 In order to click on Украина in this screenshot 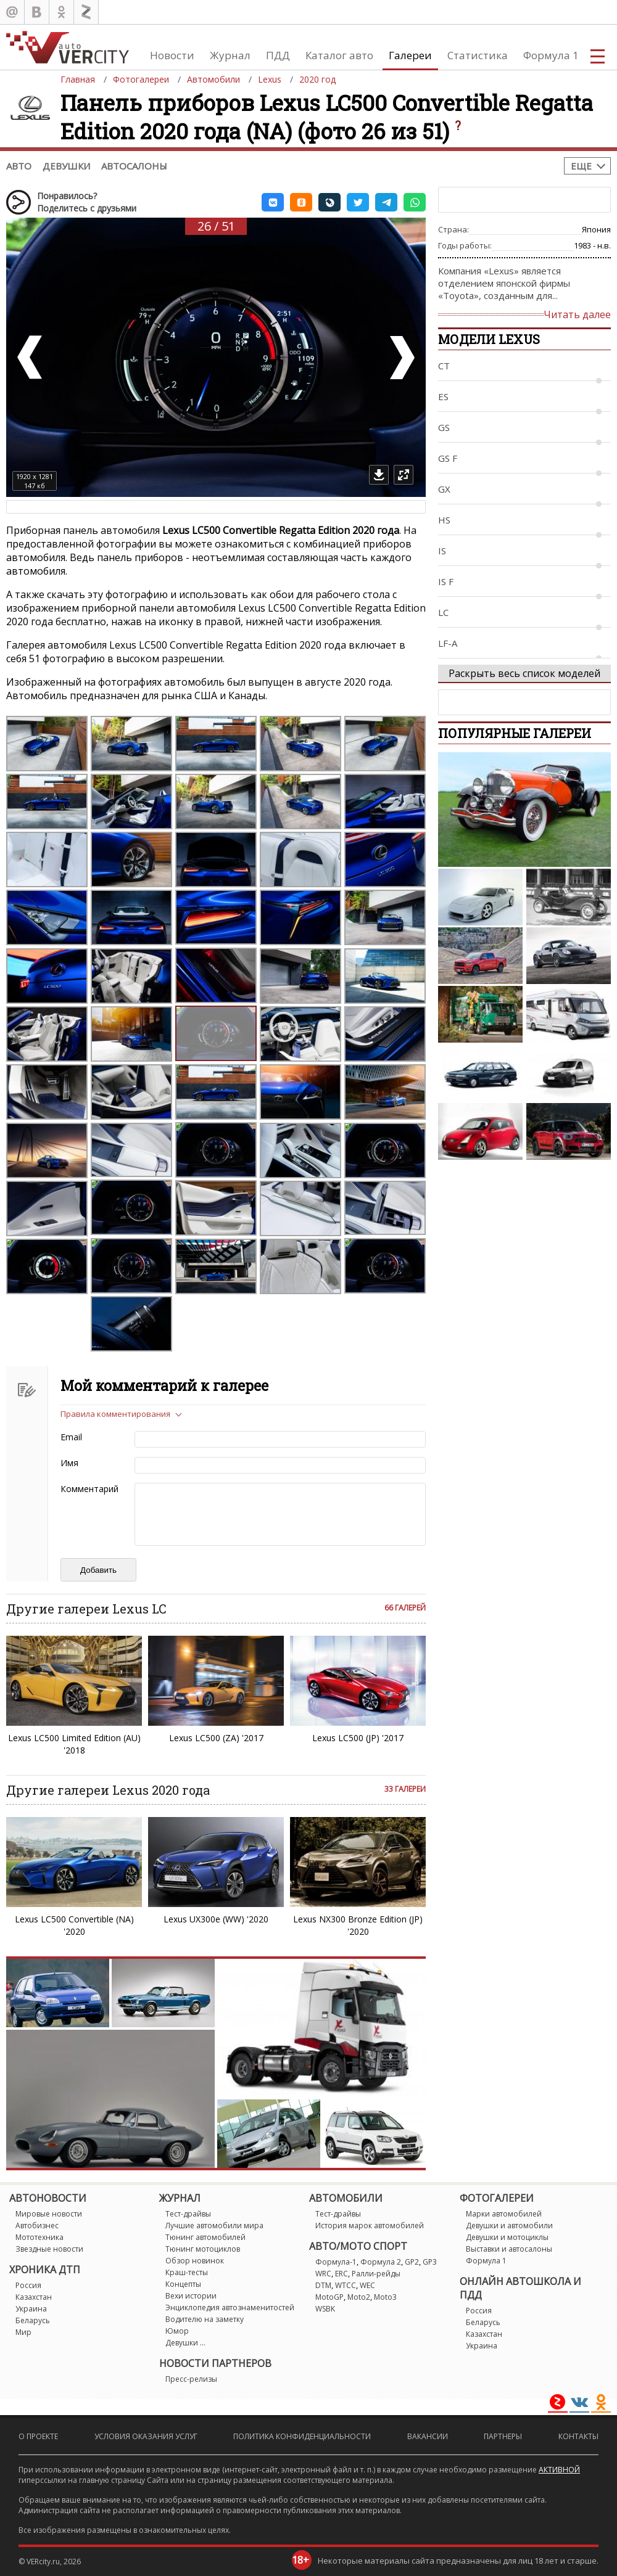, I will do `click(31, 2308)`.